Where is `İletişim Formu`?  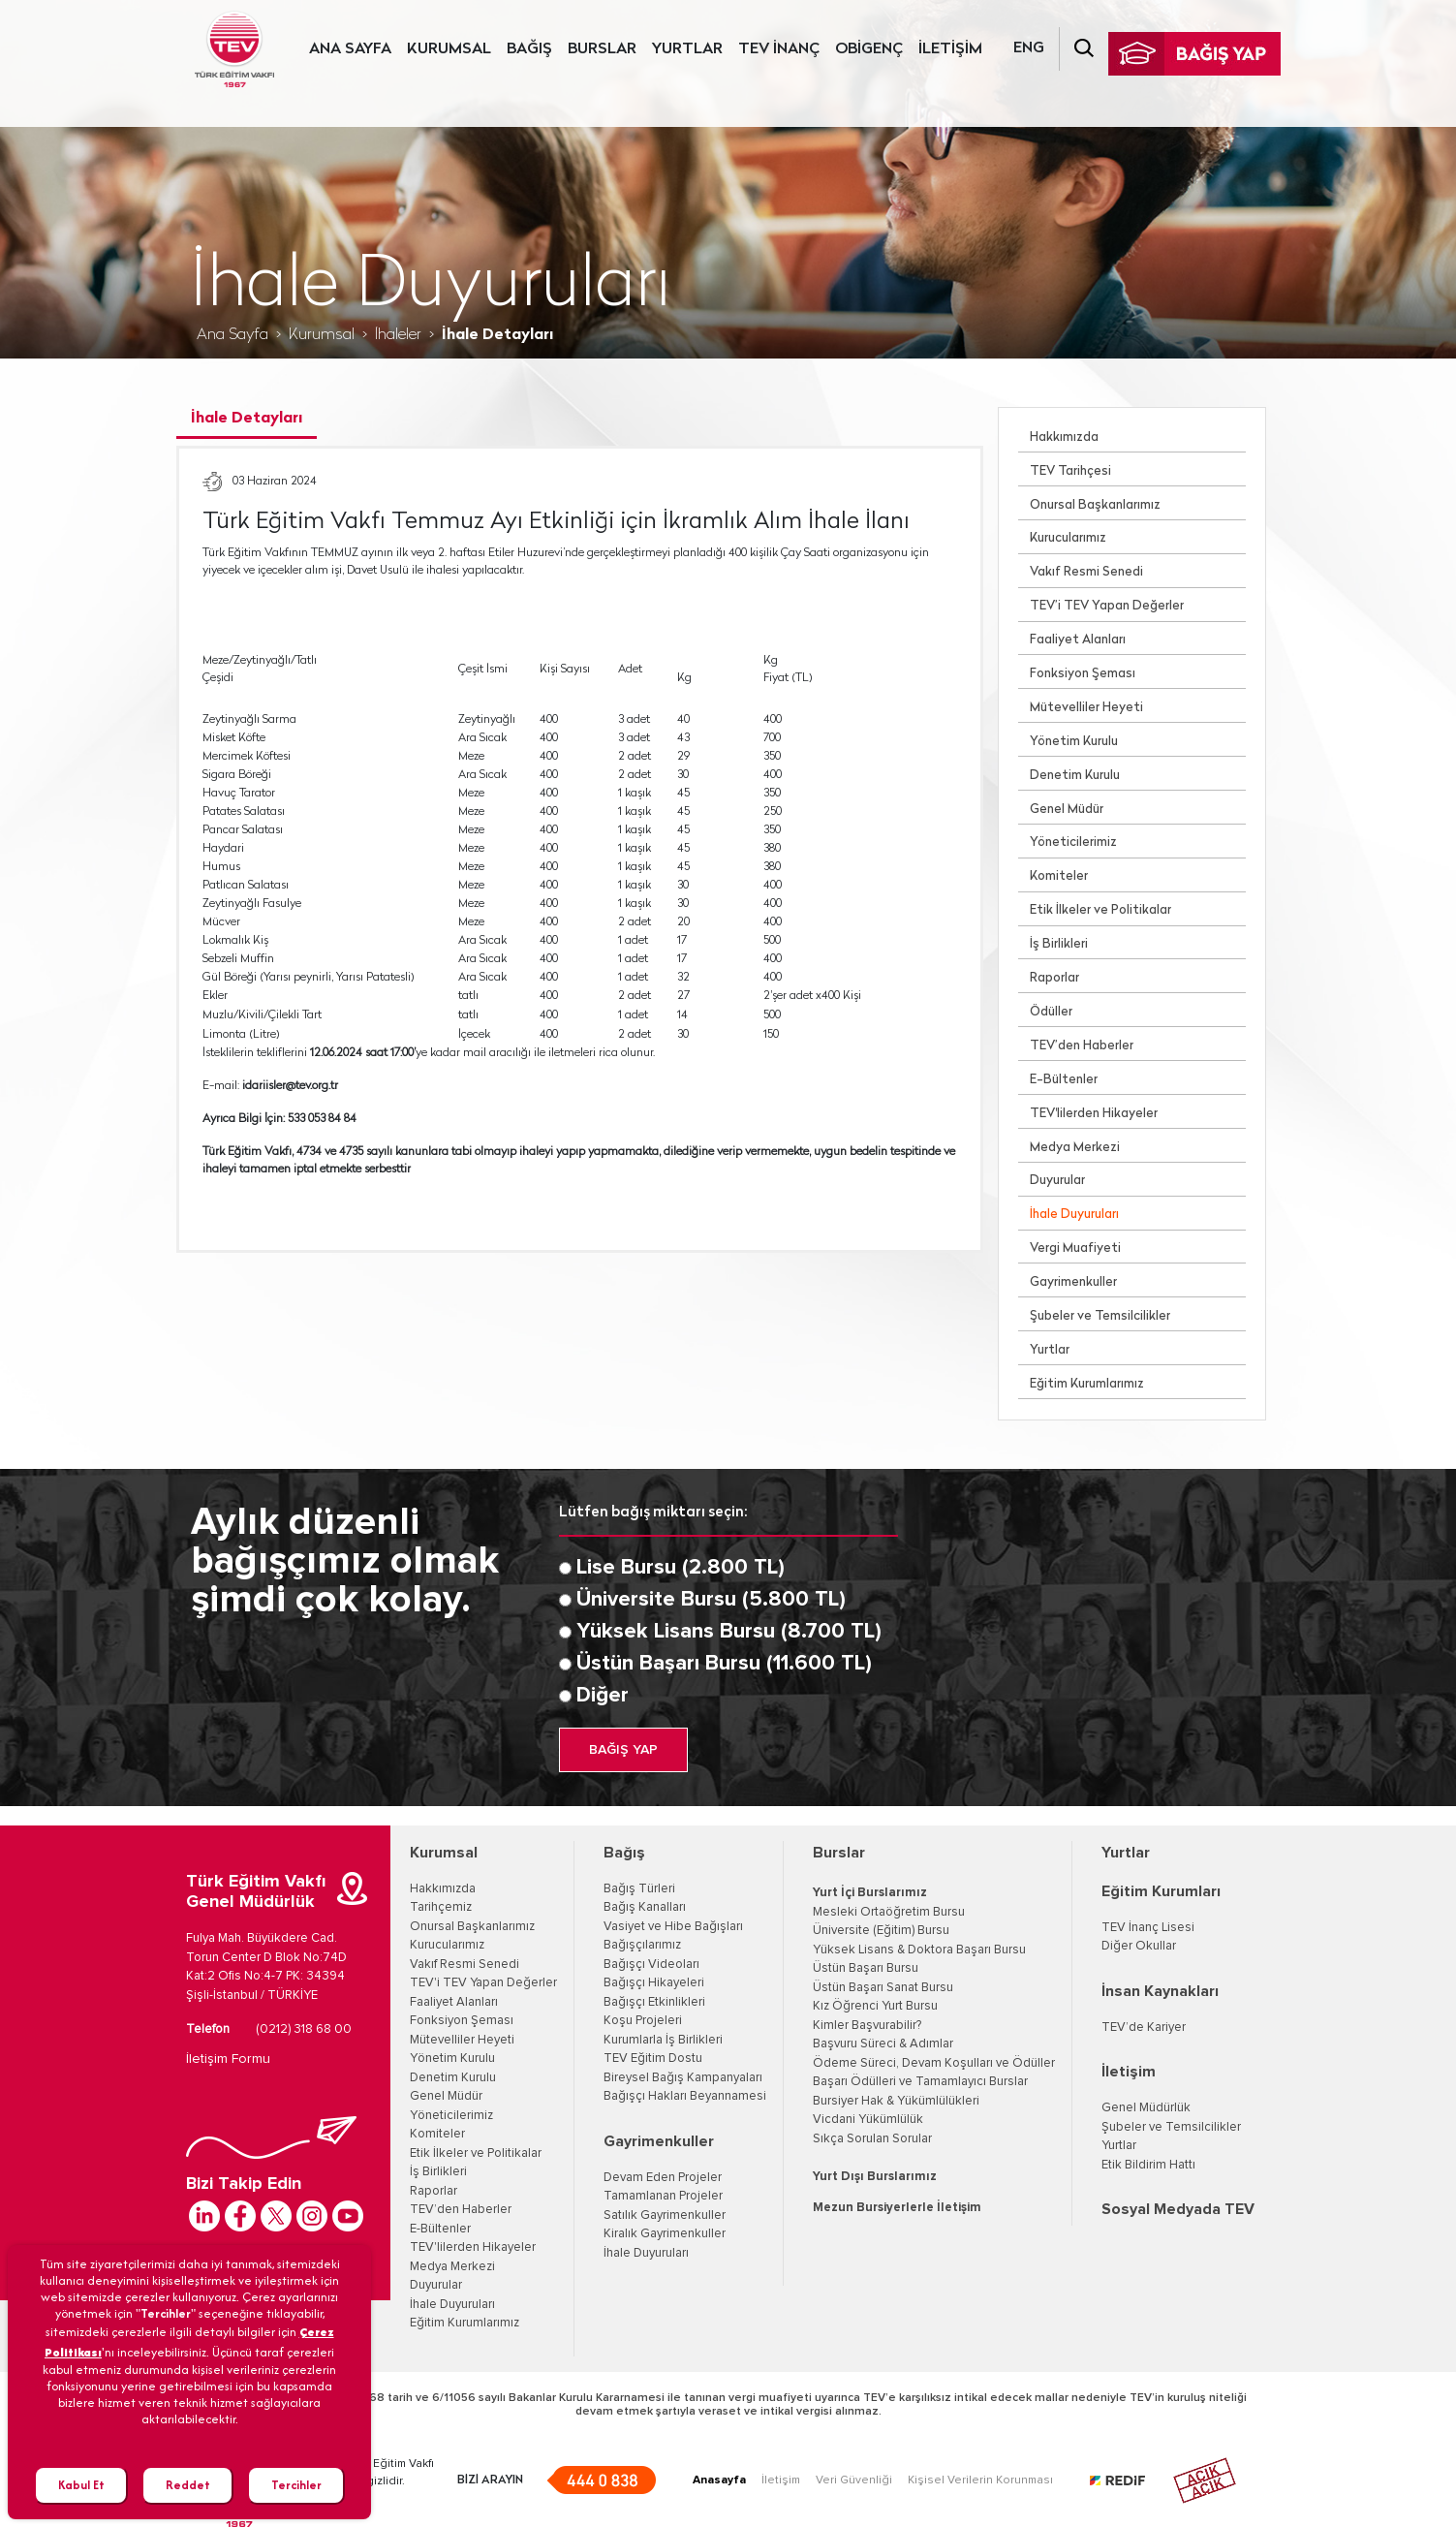
İletişim Formu is located at coordinates (228, 2059).